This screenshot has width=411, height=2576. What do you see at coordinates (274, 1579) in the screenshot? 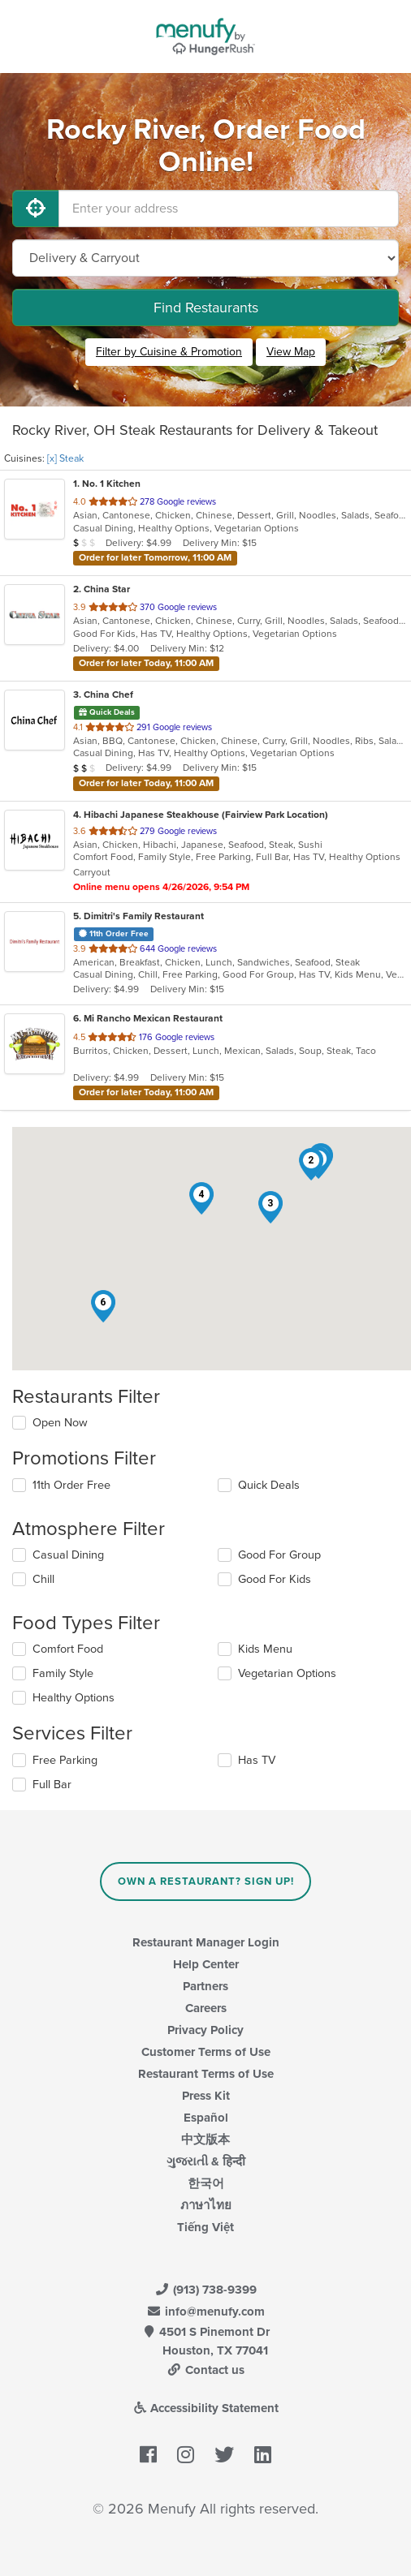
I see `Good For Kids` at bounding box center [274, 1579].